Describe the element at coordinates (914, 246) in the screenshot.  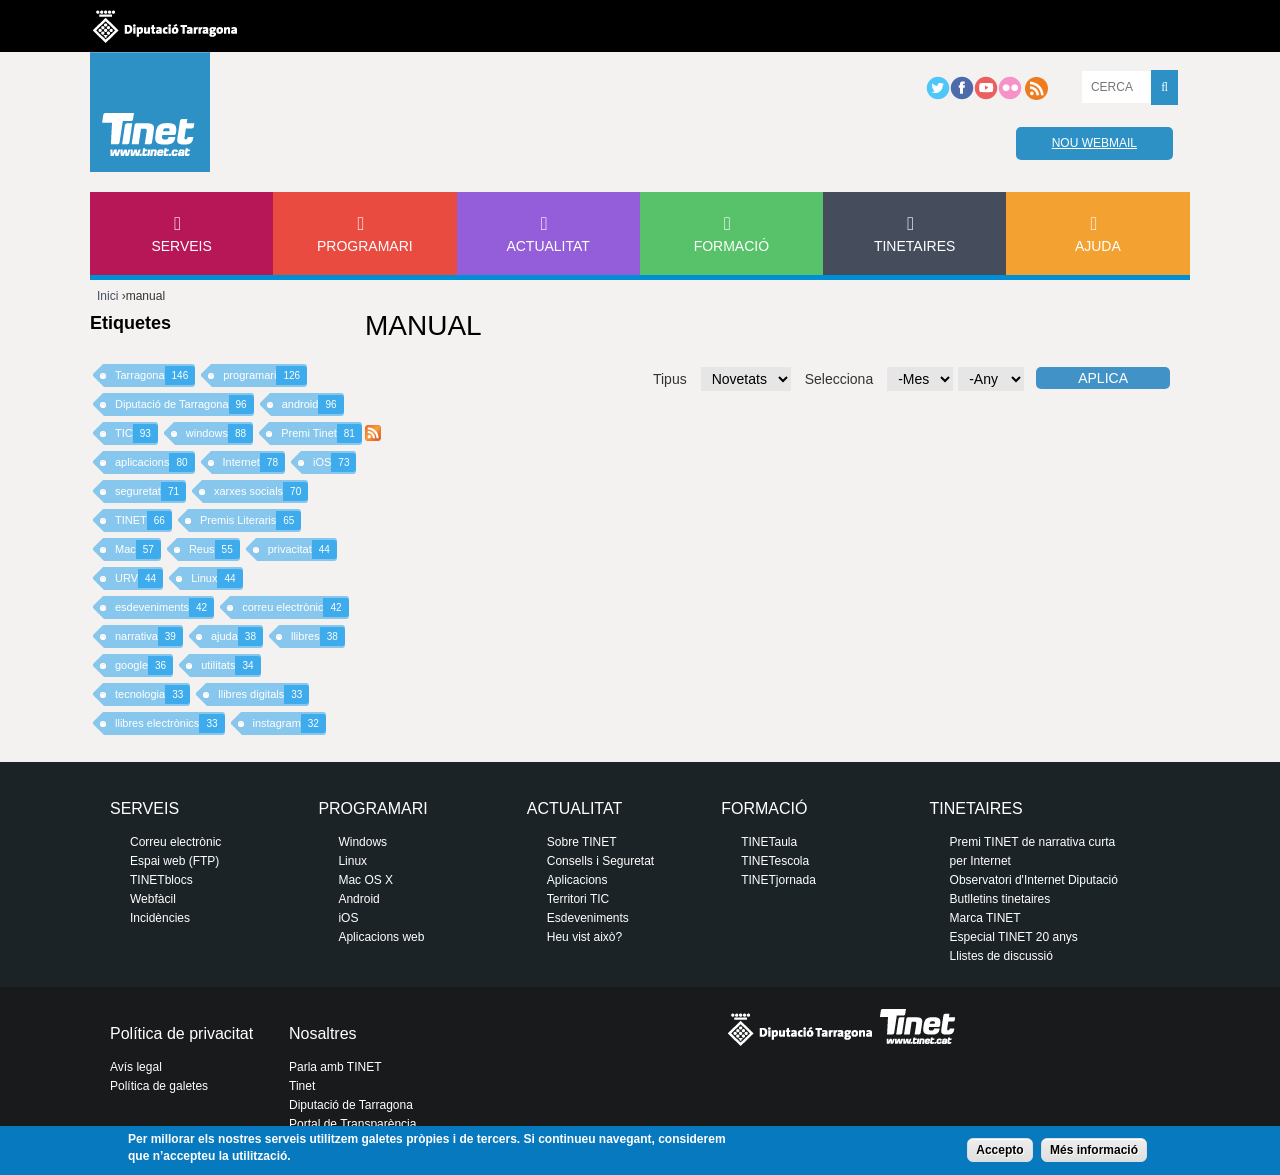
I see `Tinetaires` at that location.